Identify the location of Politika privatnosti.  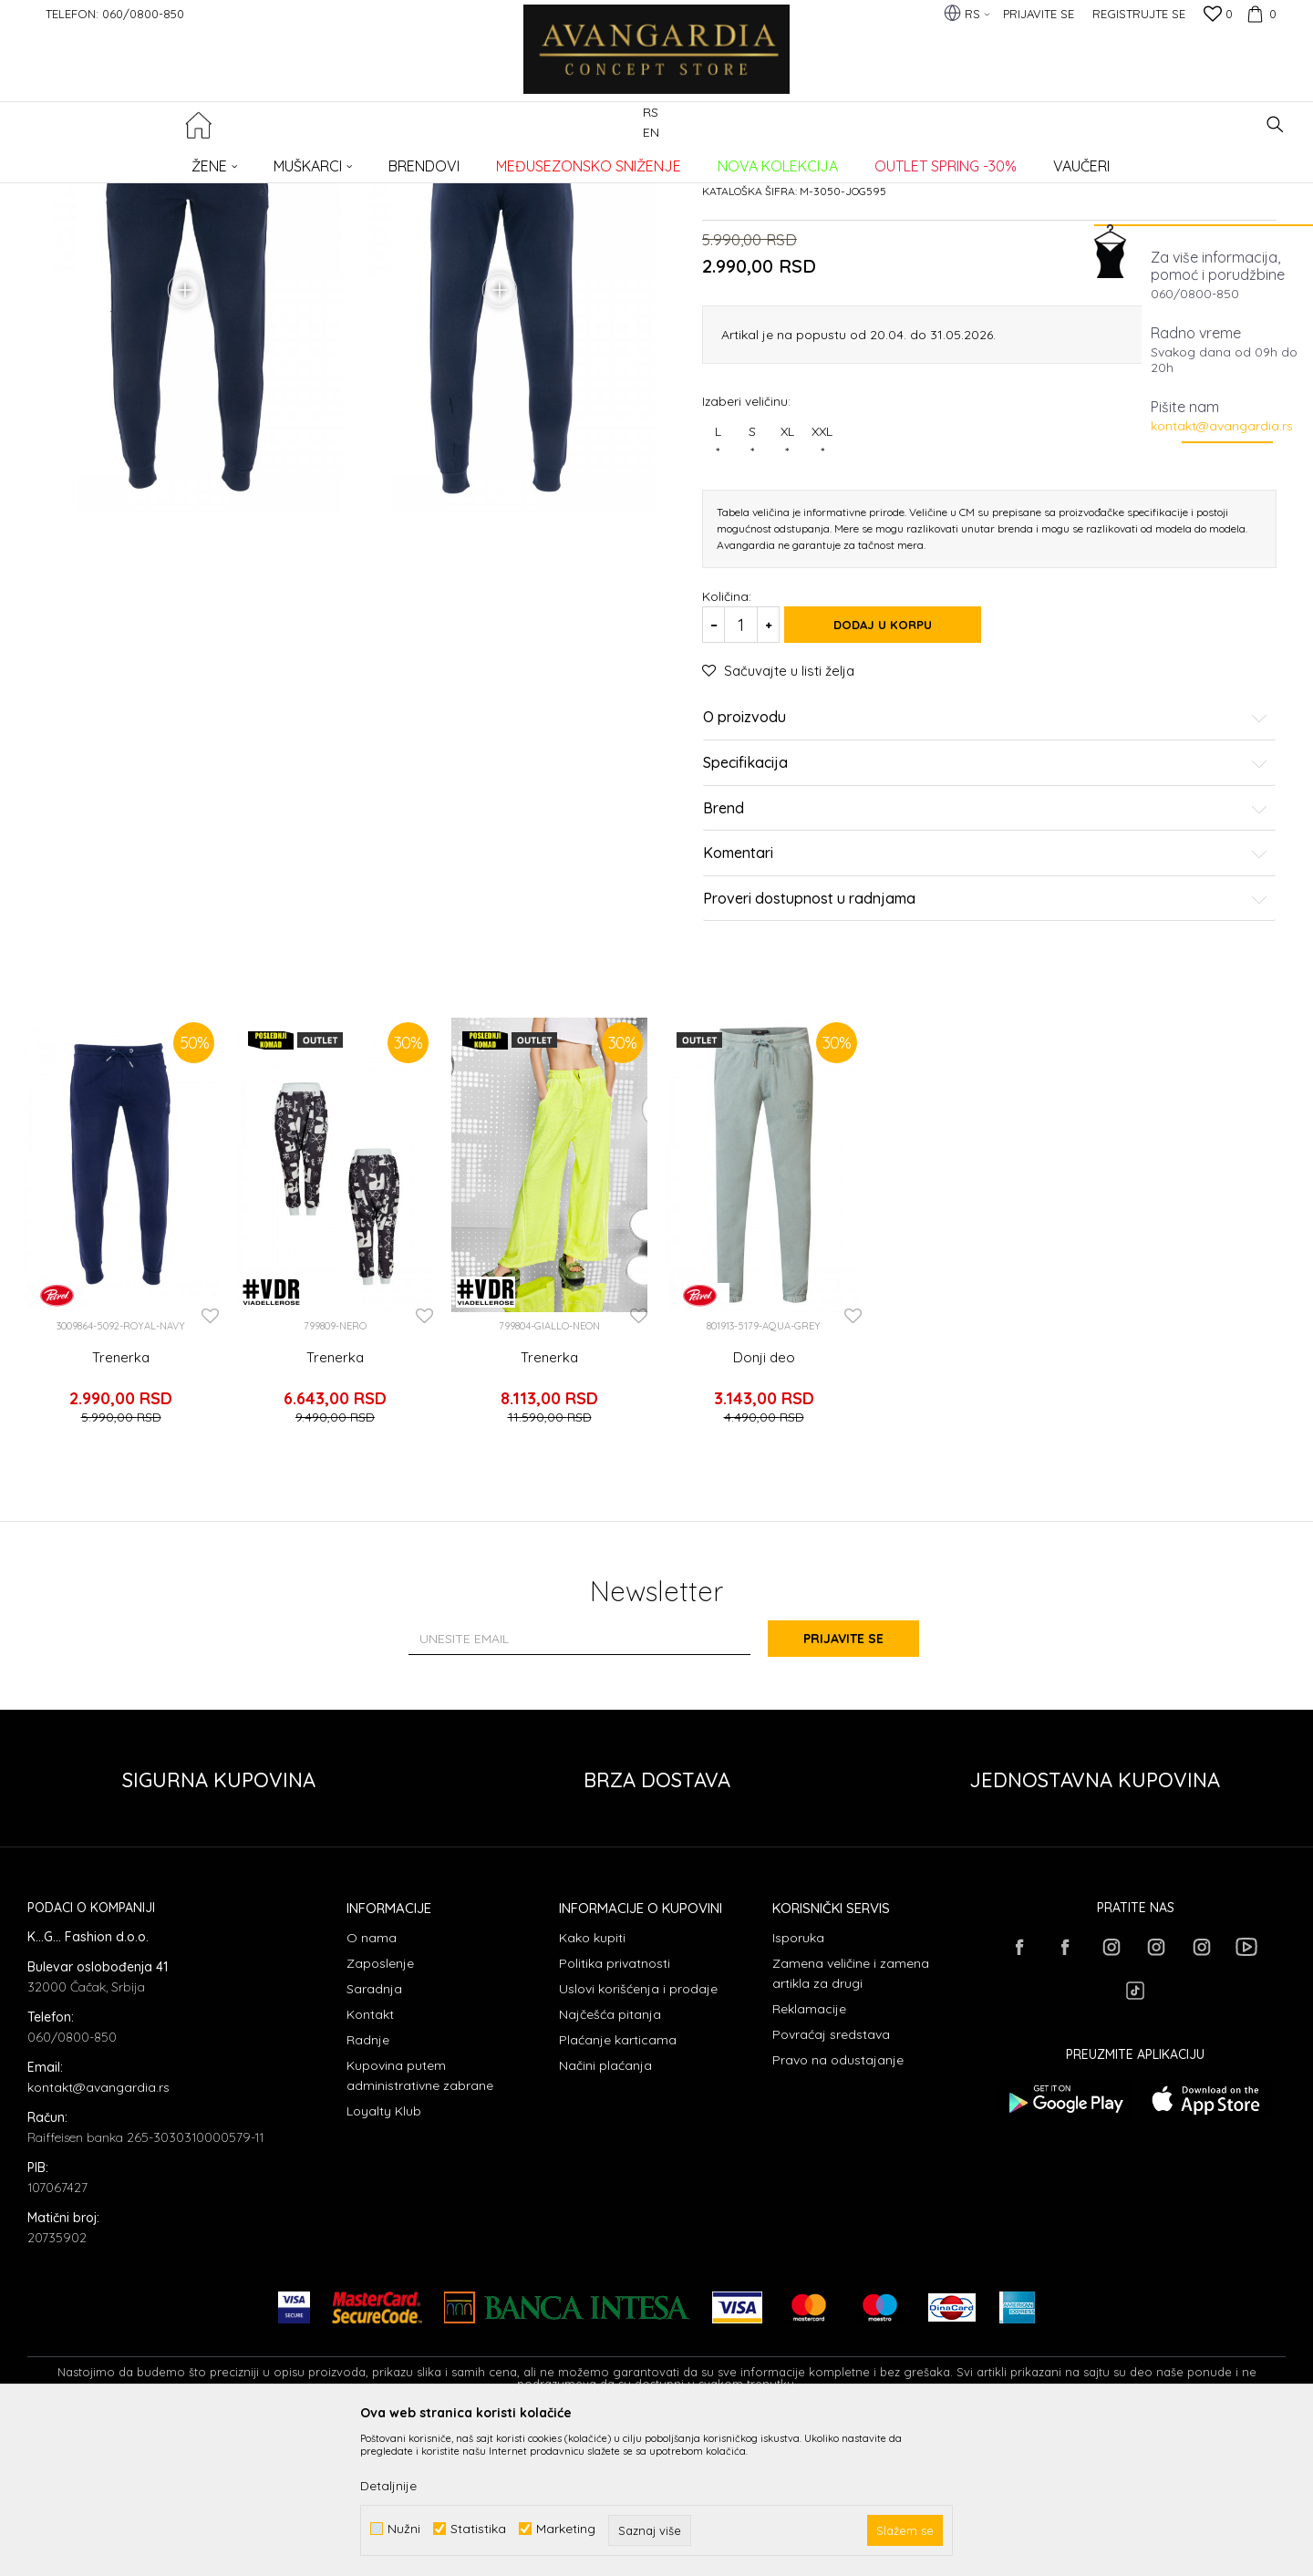
(614, 2110).